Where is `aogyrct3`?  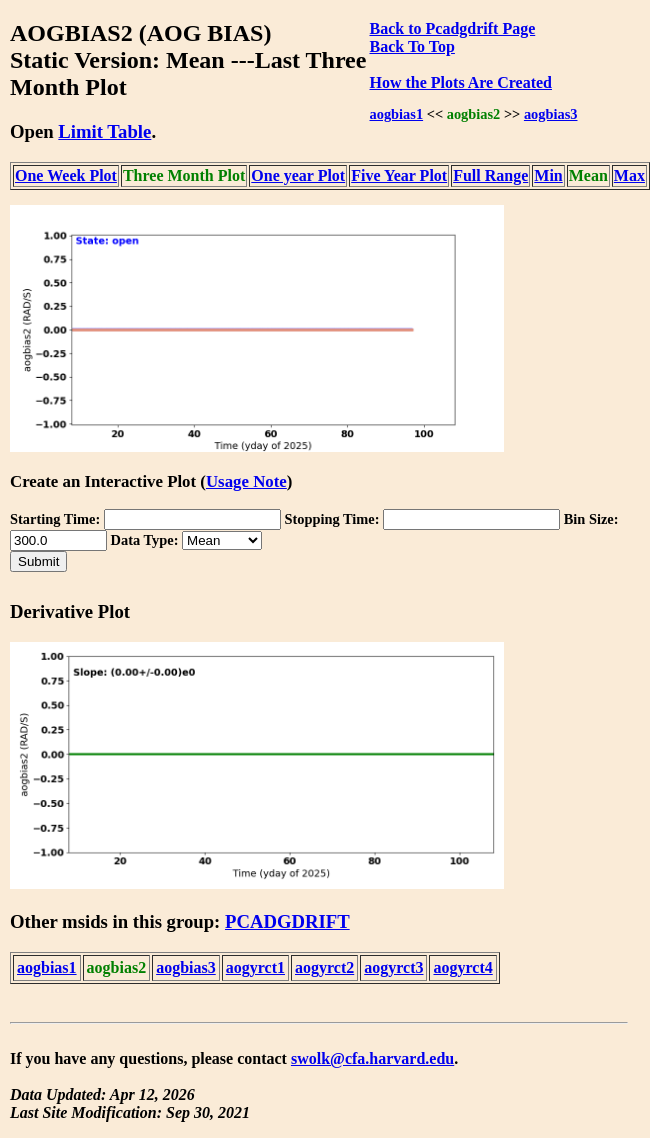
aogyrct3 is located at coordinates (393, 967).